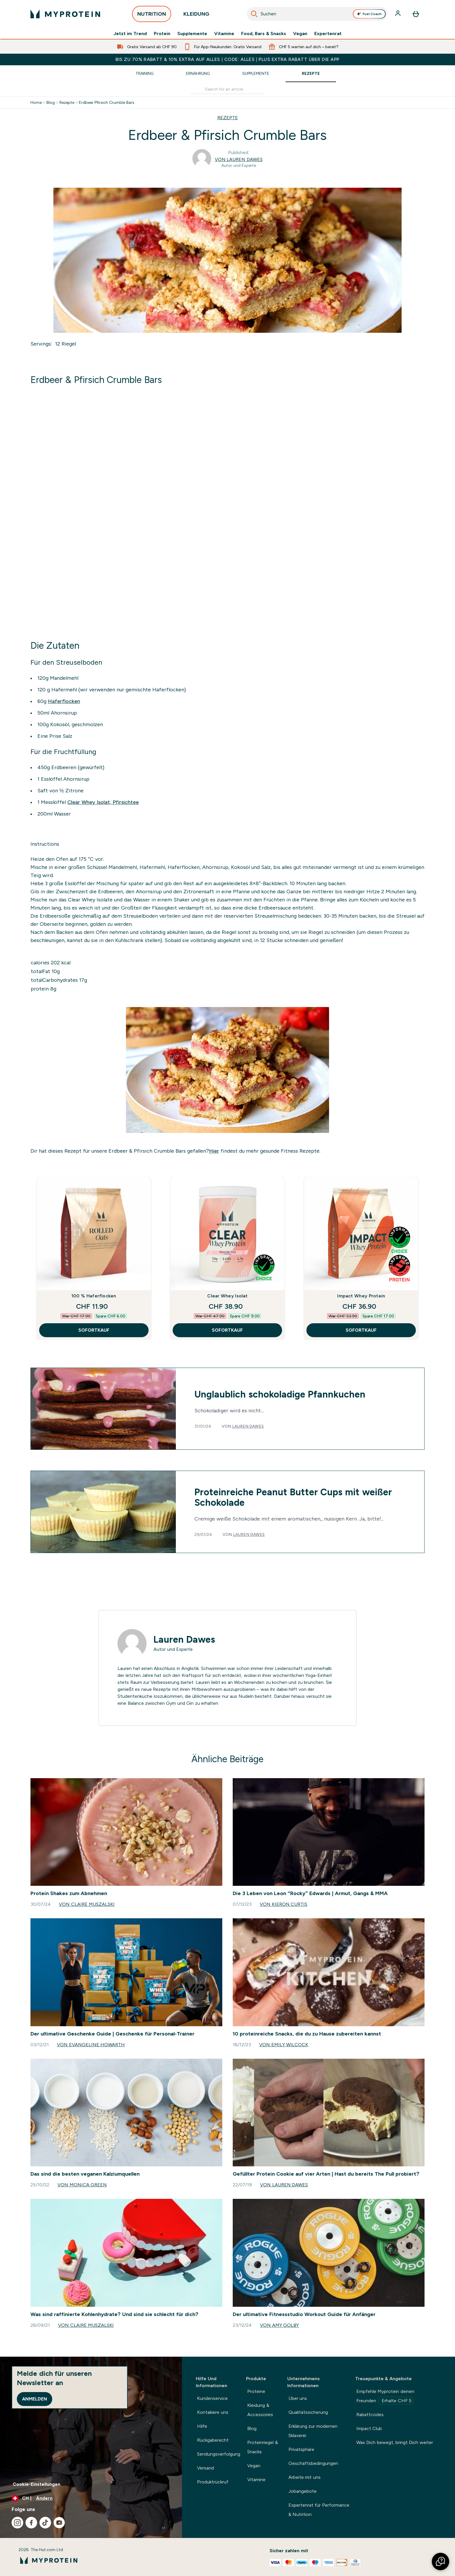 The image size is (455, 2576). What do you see at coordinates (214, 1151) in the screenshot?
I see `Hier` at bounding box center [214, 1151].